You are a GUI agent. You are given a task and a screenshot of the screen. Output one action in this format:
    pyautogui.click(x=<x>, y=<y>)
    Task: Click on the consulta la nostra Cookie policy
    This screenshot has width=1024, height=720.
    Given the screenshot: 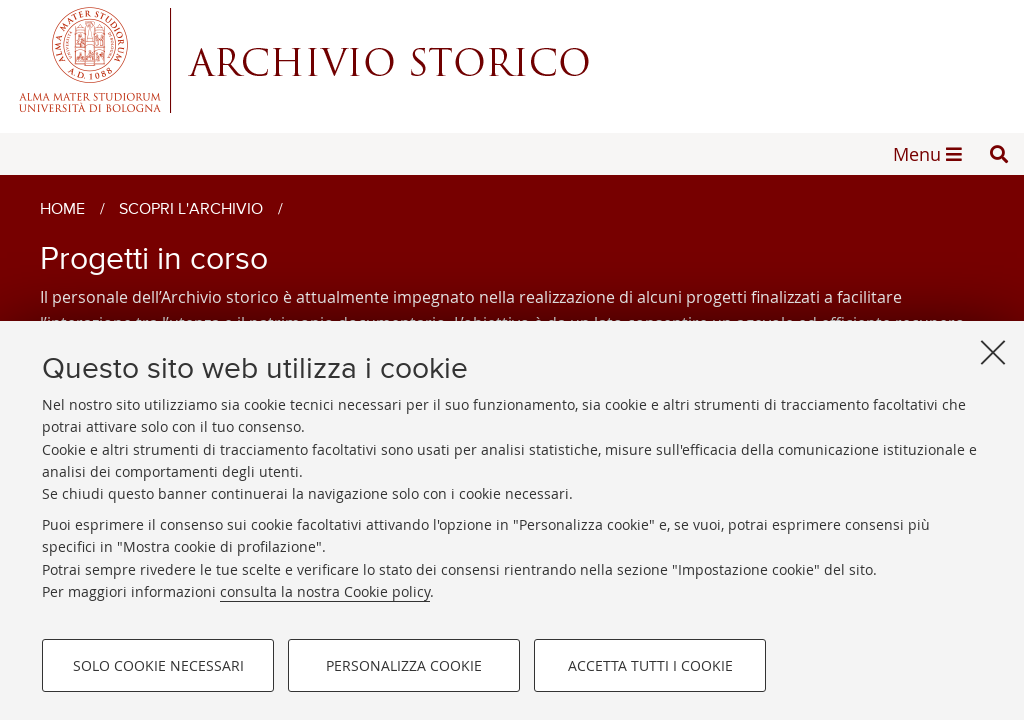 What is the action you would take?
    pyautogui.click(x=325, y=591)
    